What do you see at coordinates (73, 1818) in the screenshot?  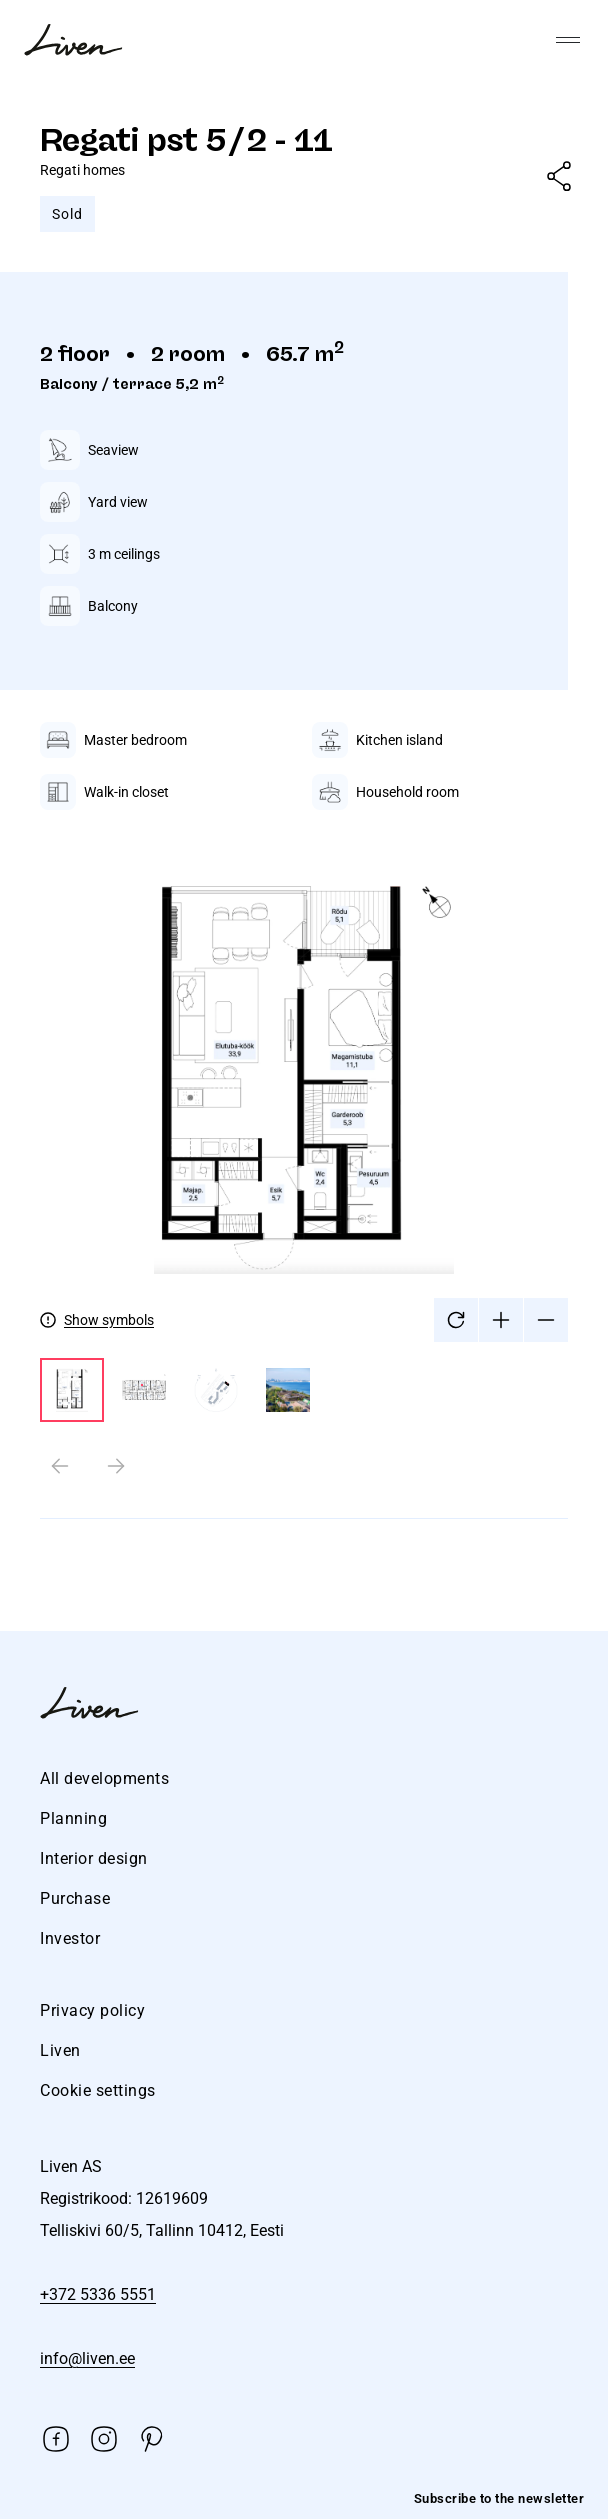 I see `Planning` at bounding box center [73, 1818].